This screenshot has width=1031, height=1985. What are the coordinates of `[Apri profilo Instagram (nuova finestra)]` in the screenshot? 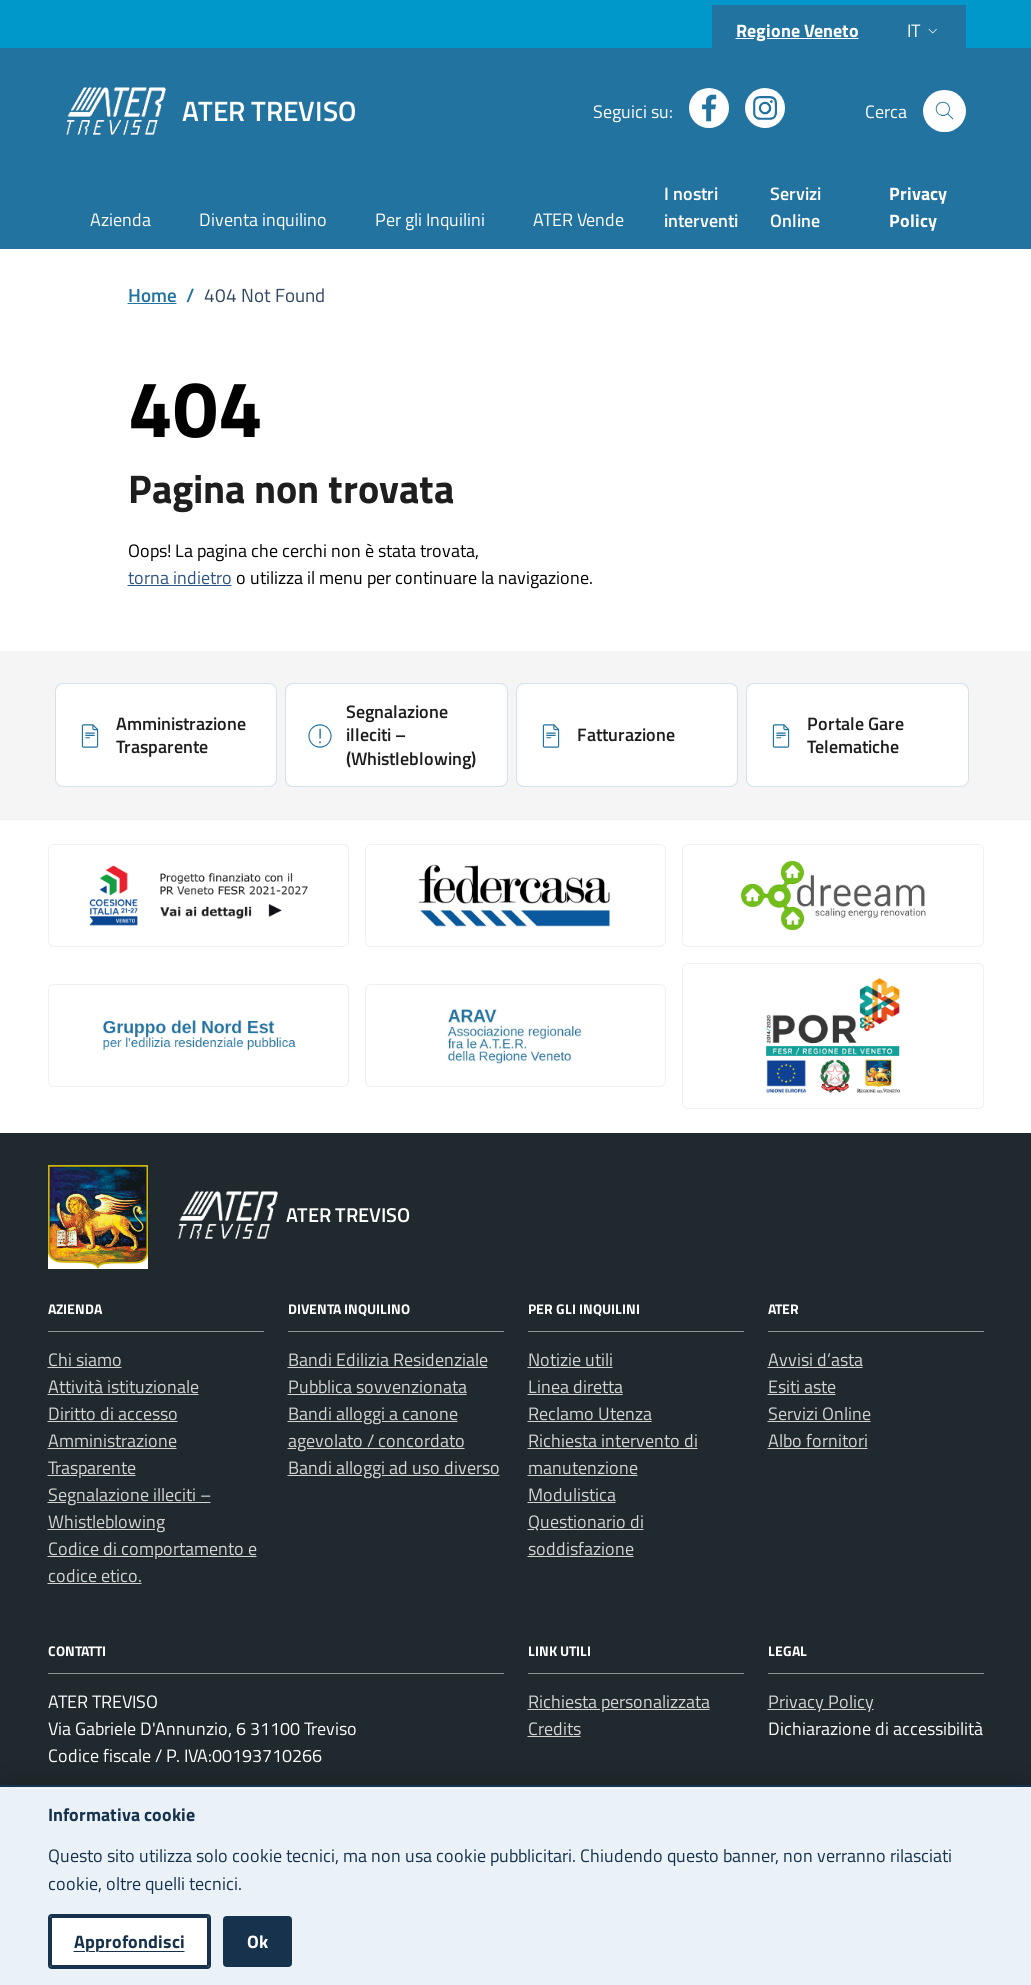 It's located at (757, 108).